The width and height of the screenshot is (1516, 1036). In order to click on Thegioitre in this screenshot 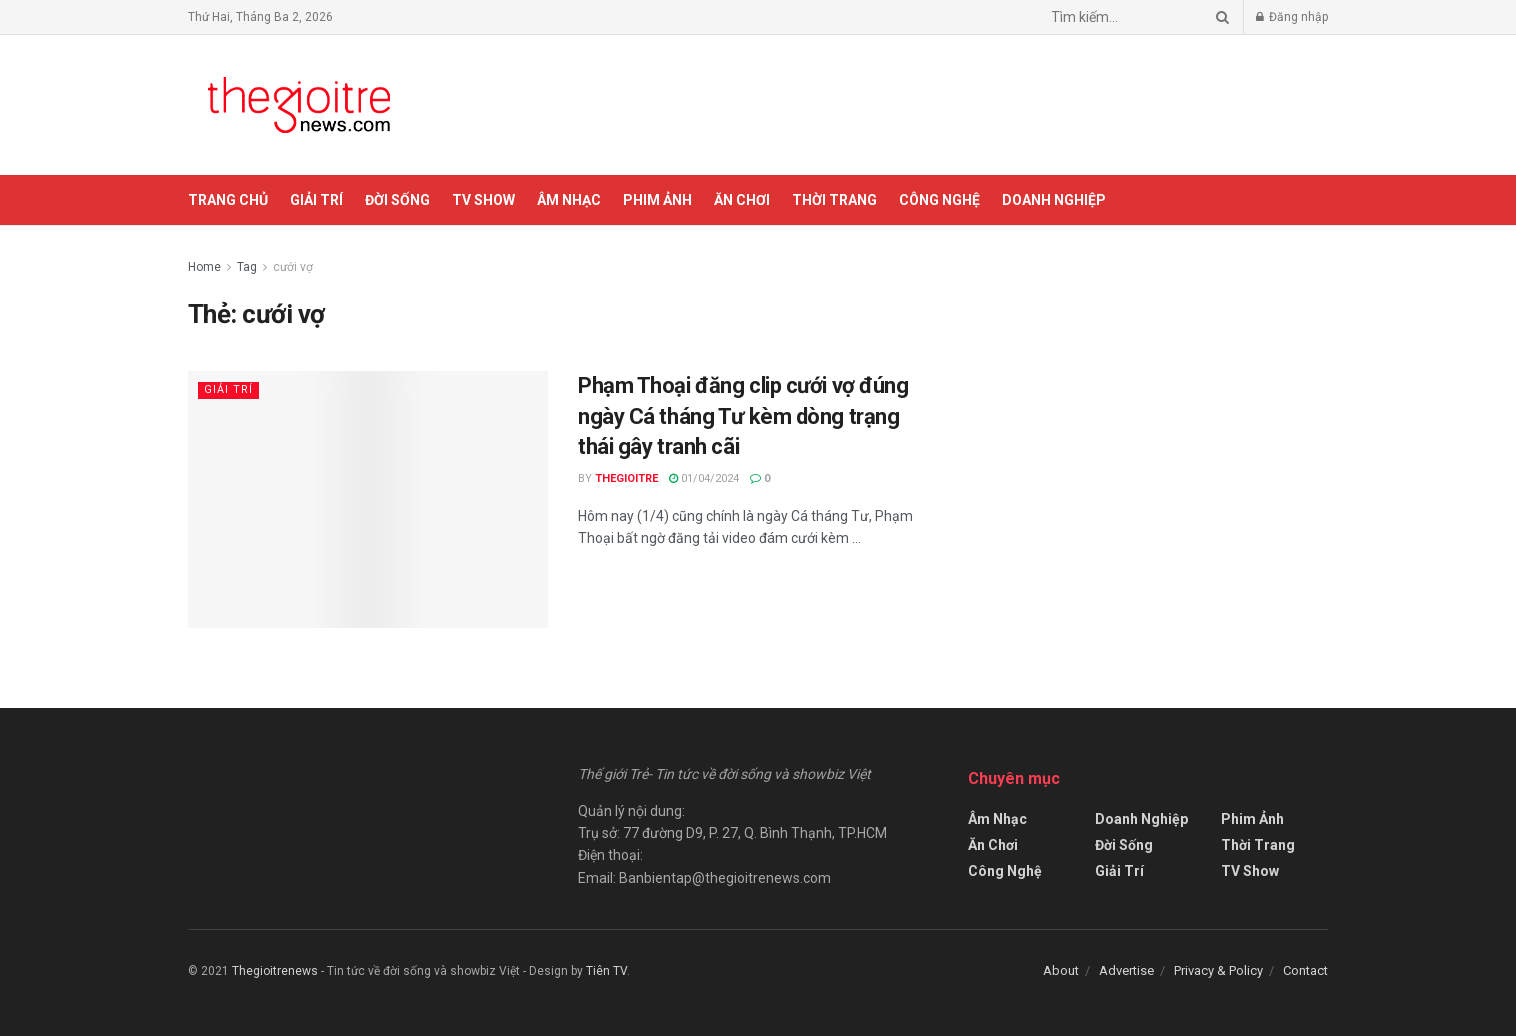, I will do `click(626, 478)`.